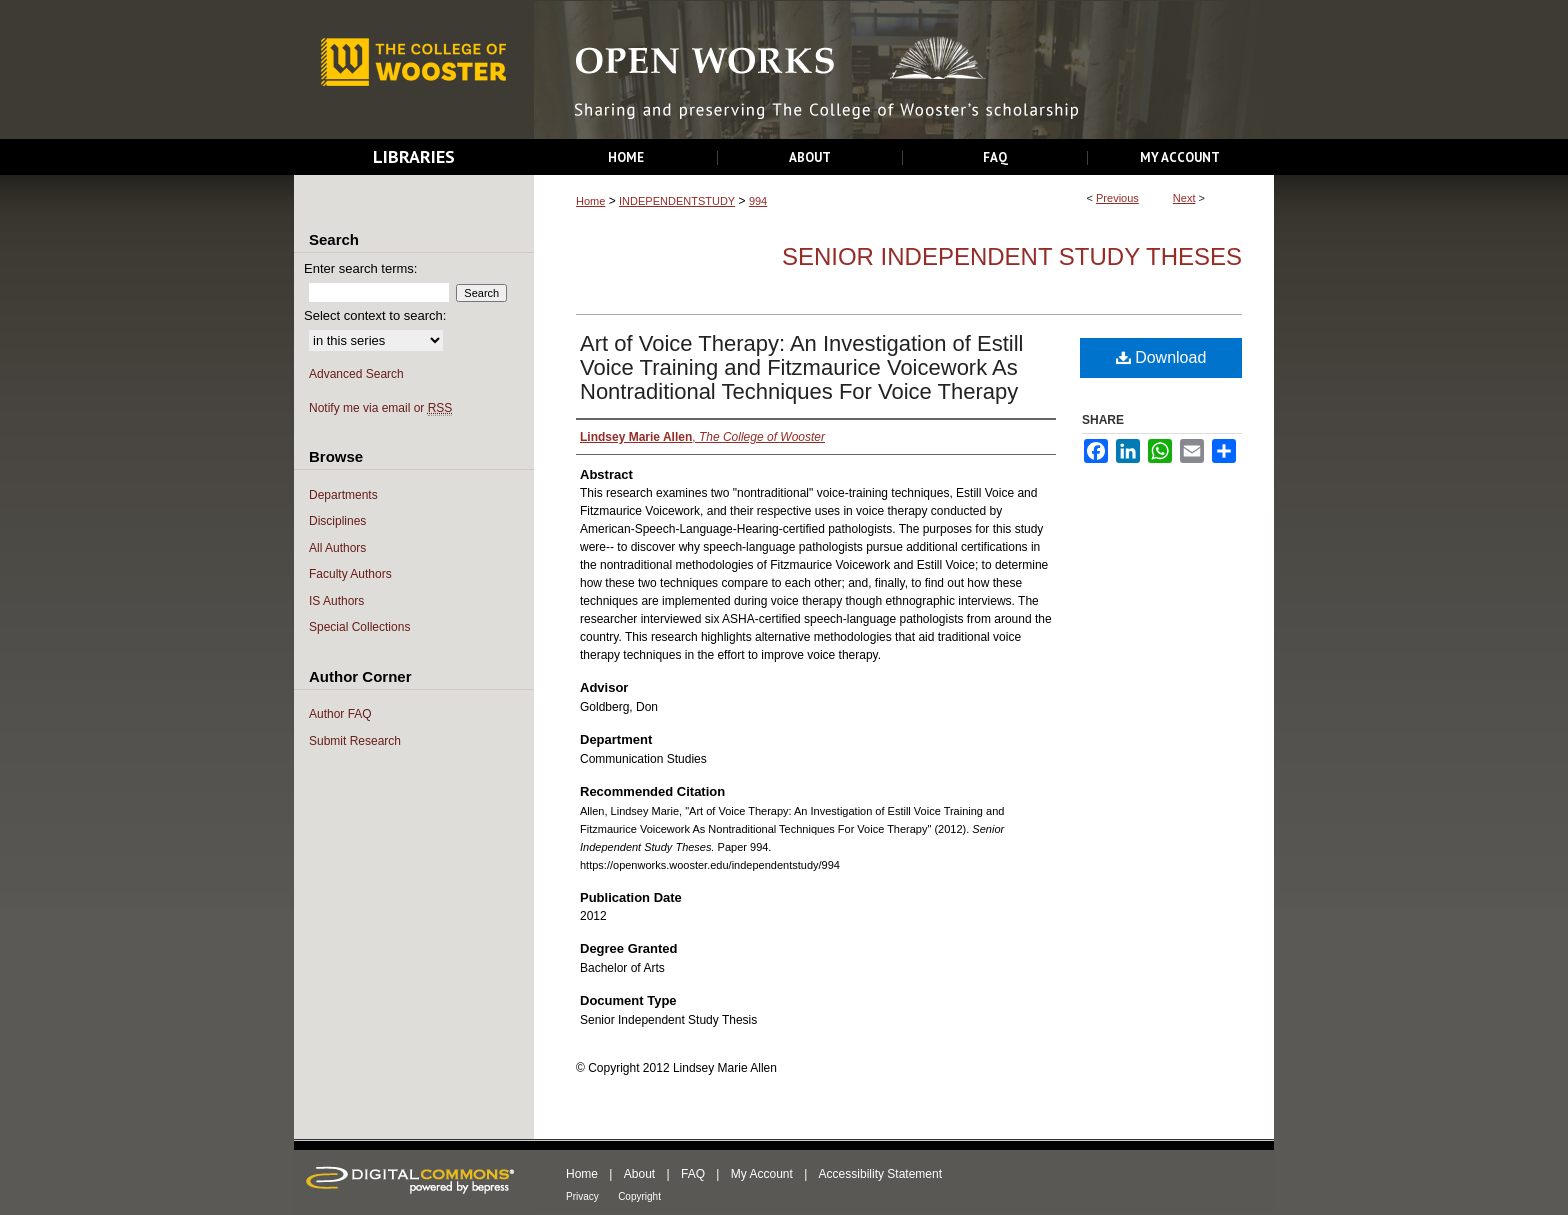 Image resolution: width=1568 pixels, height=1215 pixels. What do you see at coordinates (337, 548) in the screenshot?
I see `All Authors` at bounding box center [337, 548].